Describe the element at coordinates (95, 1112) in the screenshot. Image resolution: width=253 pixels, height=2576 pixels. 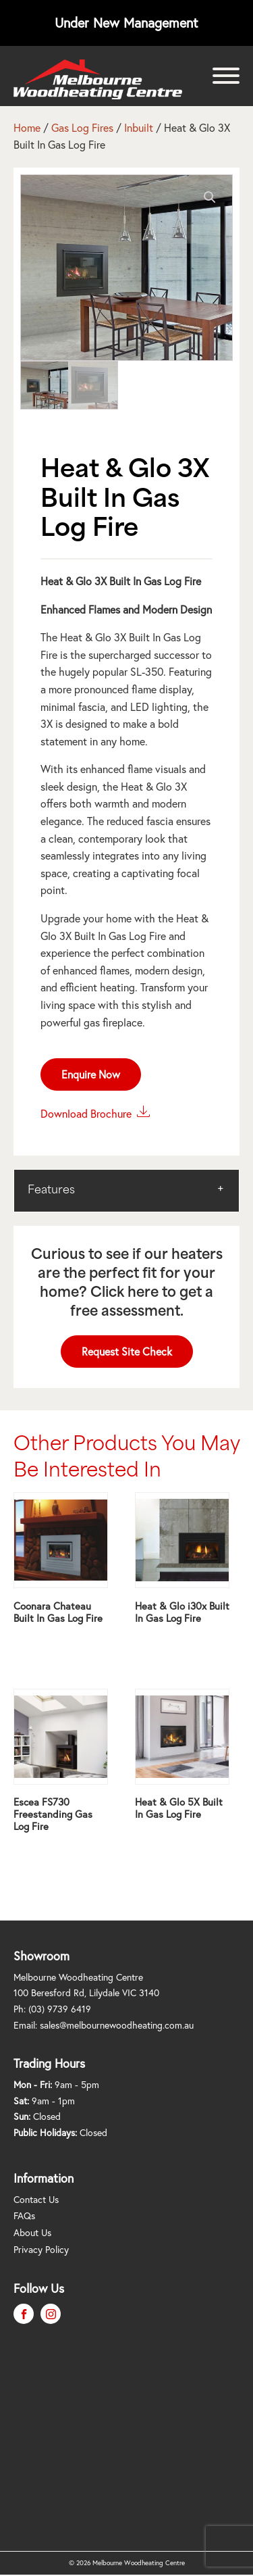
I see `Download Brochure` at that location.